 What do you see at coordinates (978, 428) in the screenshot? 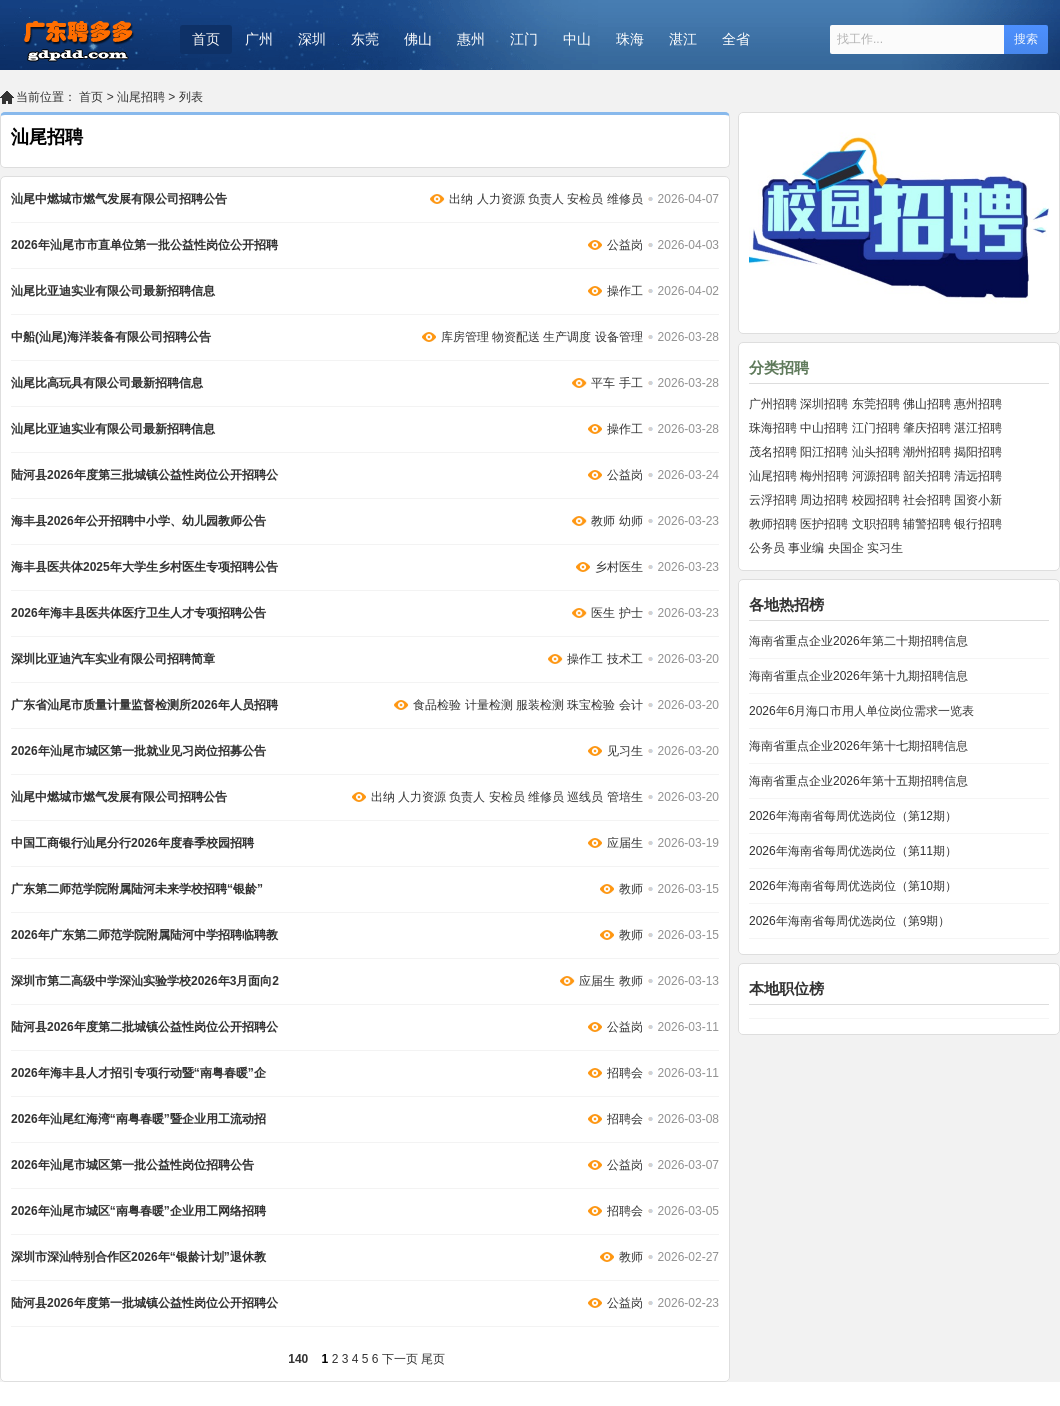
I see `湛江招聘` at bounding box center [978, 428].